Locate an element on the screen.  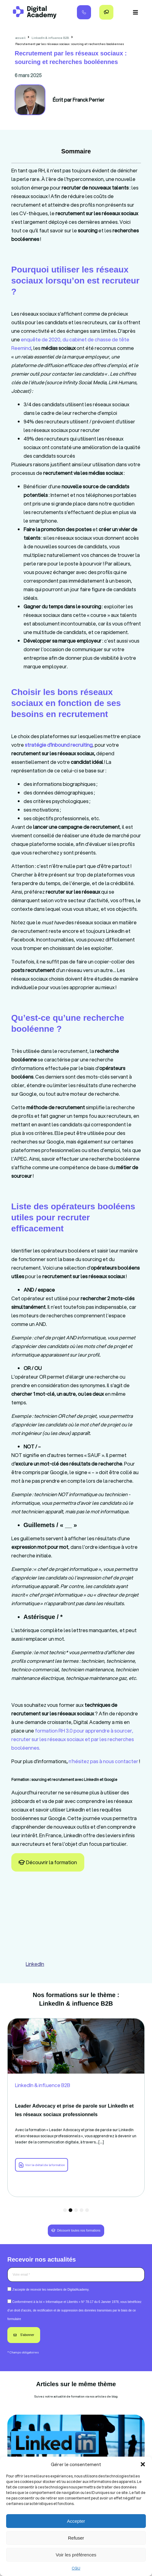
n’hésitez pas à nous contacter [link] is located at coordinates (103, 1761).